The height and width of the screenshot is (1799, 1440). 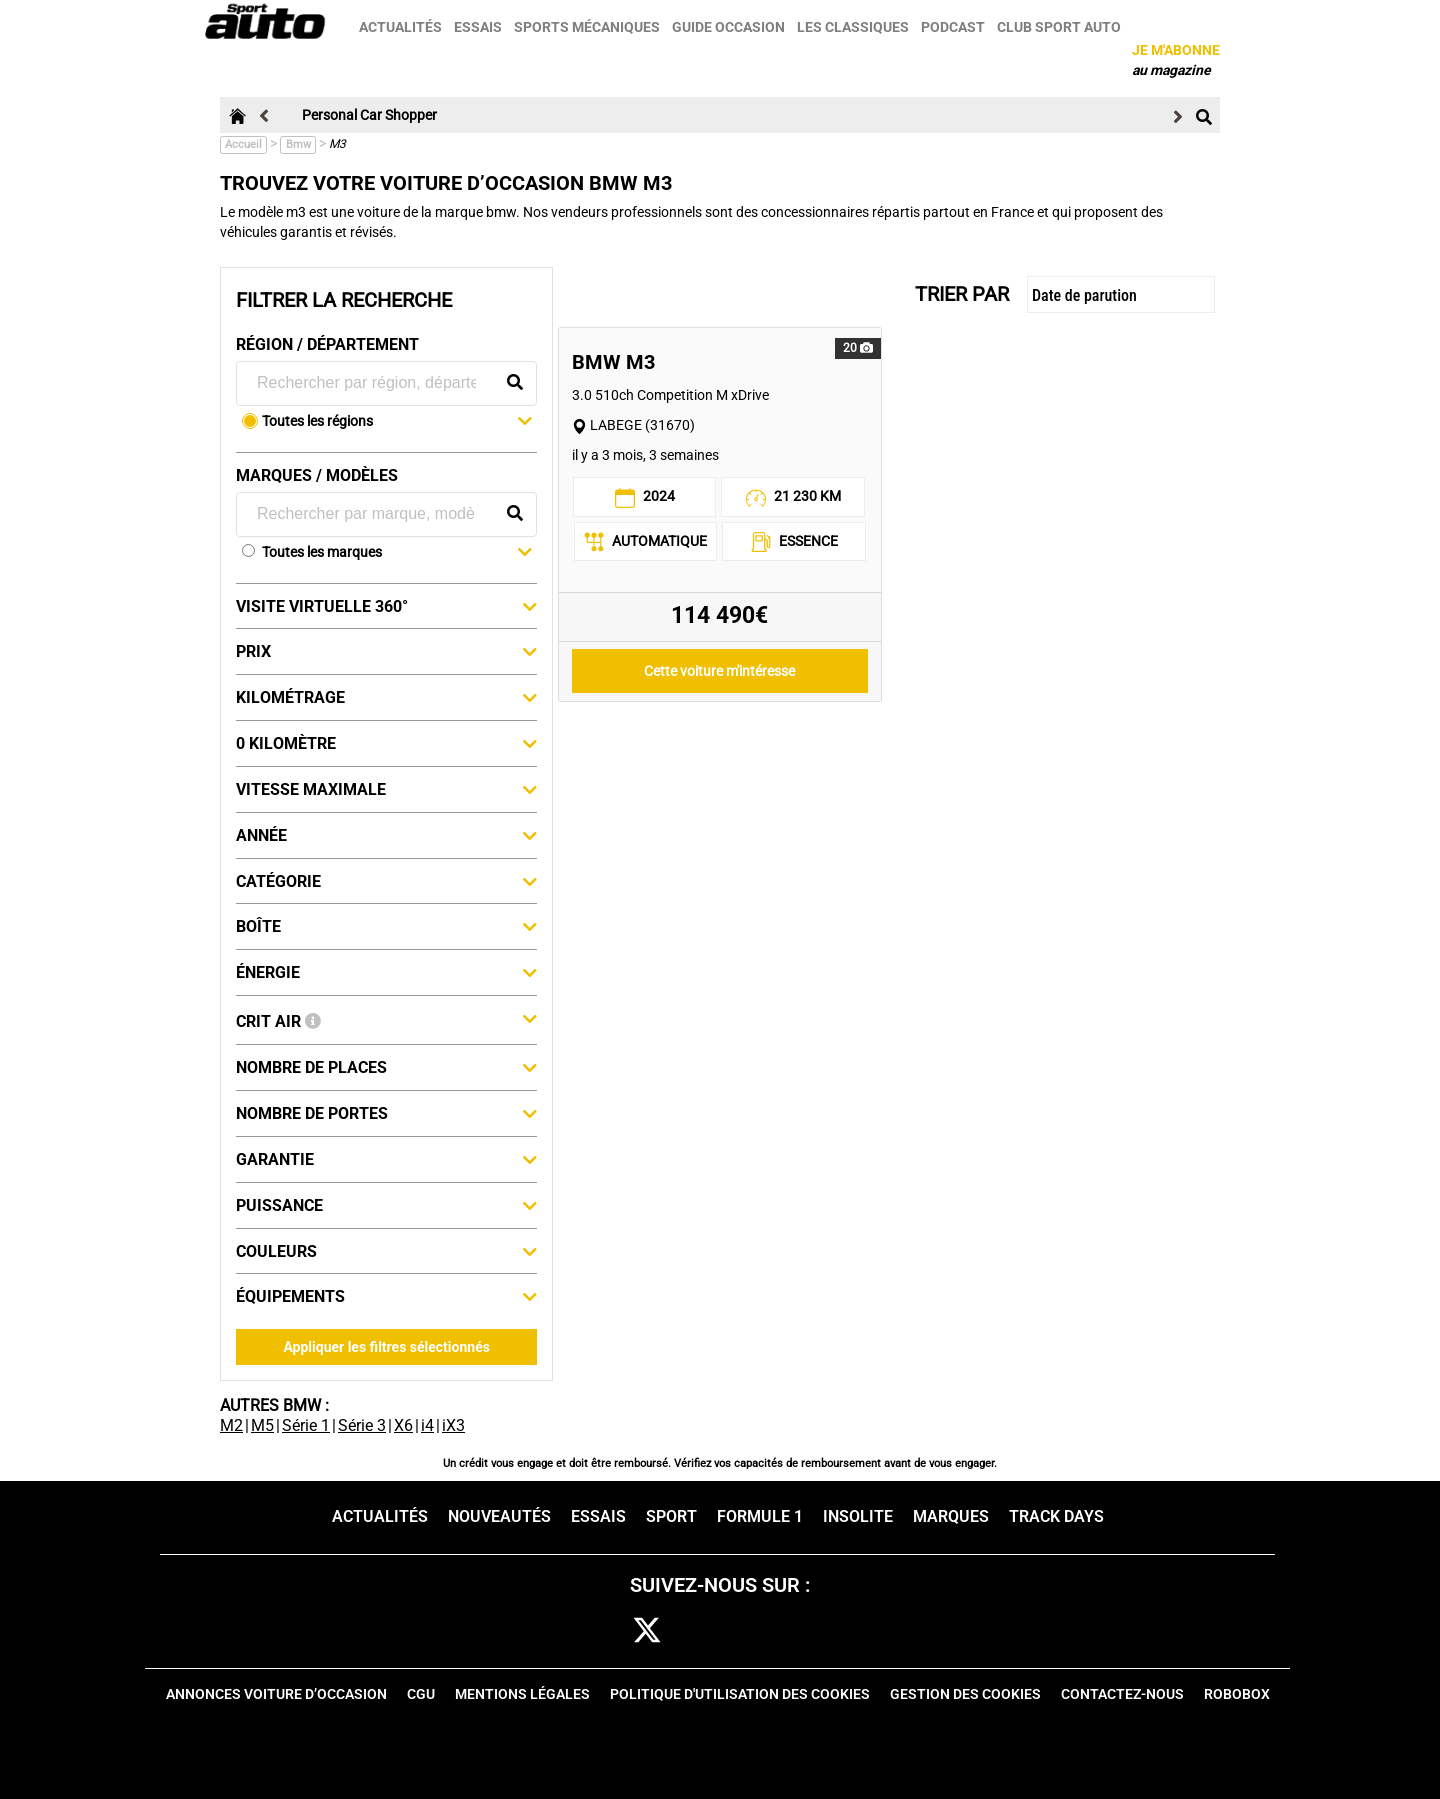 What do you see at coordinates (386, 1019) in the screenshot?
I see `Crit Air [button]` at bounding box center [386, 1019].